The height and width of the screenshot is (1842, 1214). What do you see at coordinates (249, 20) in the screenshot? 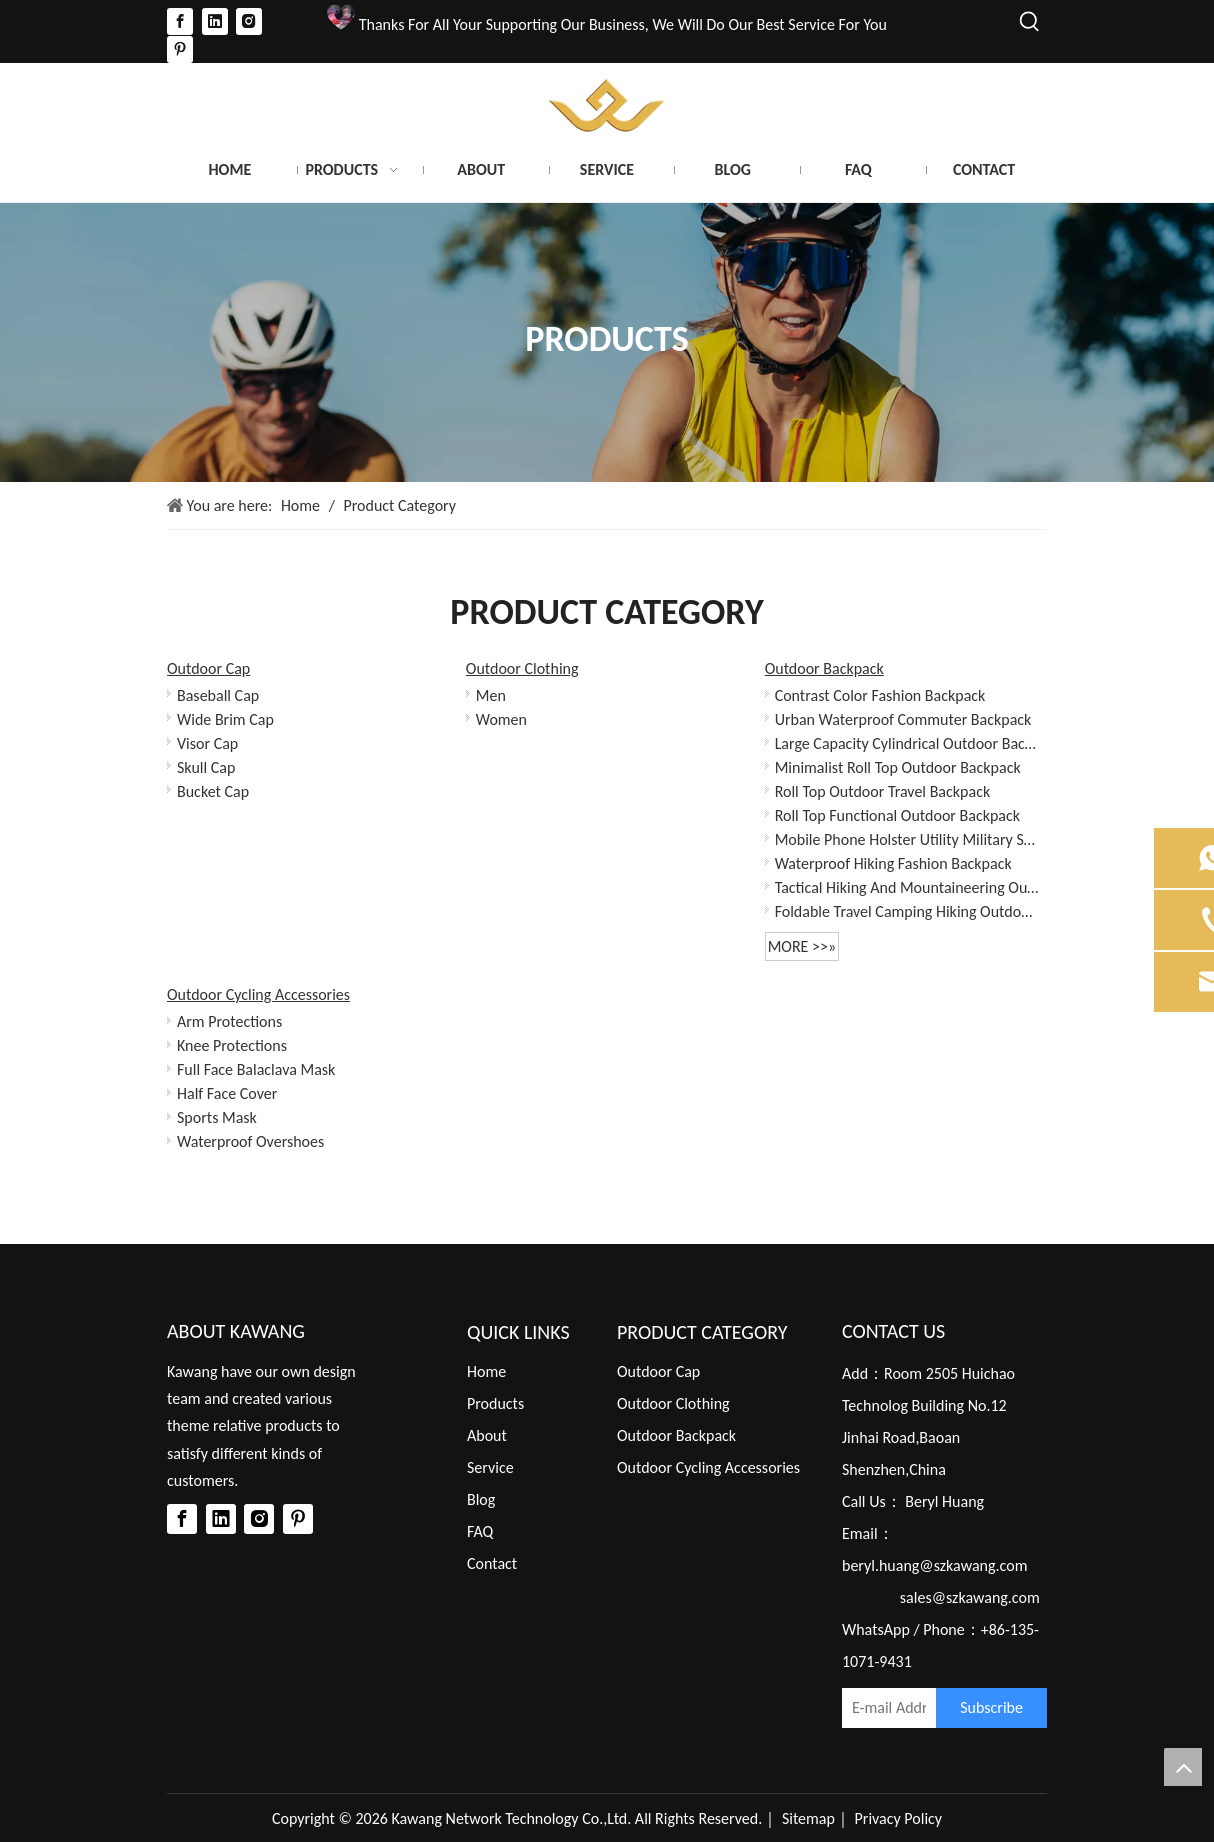
I see `[Instagram]` at bounding box center [249, 20].